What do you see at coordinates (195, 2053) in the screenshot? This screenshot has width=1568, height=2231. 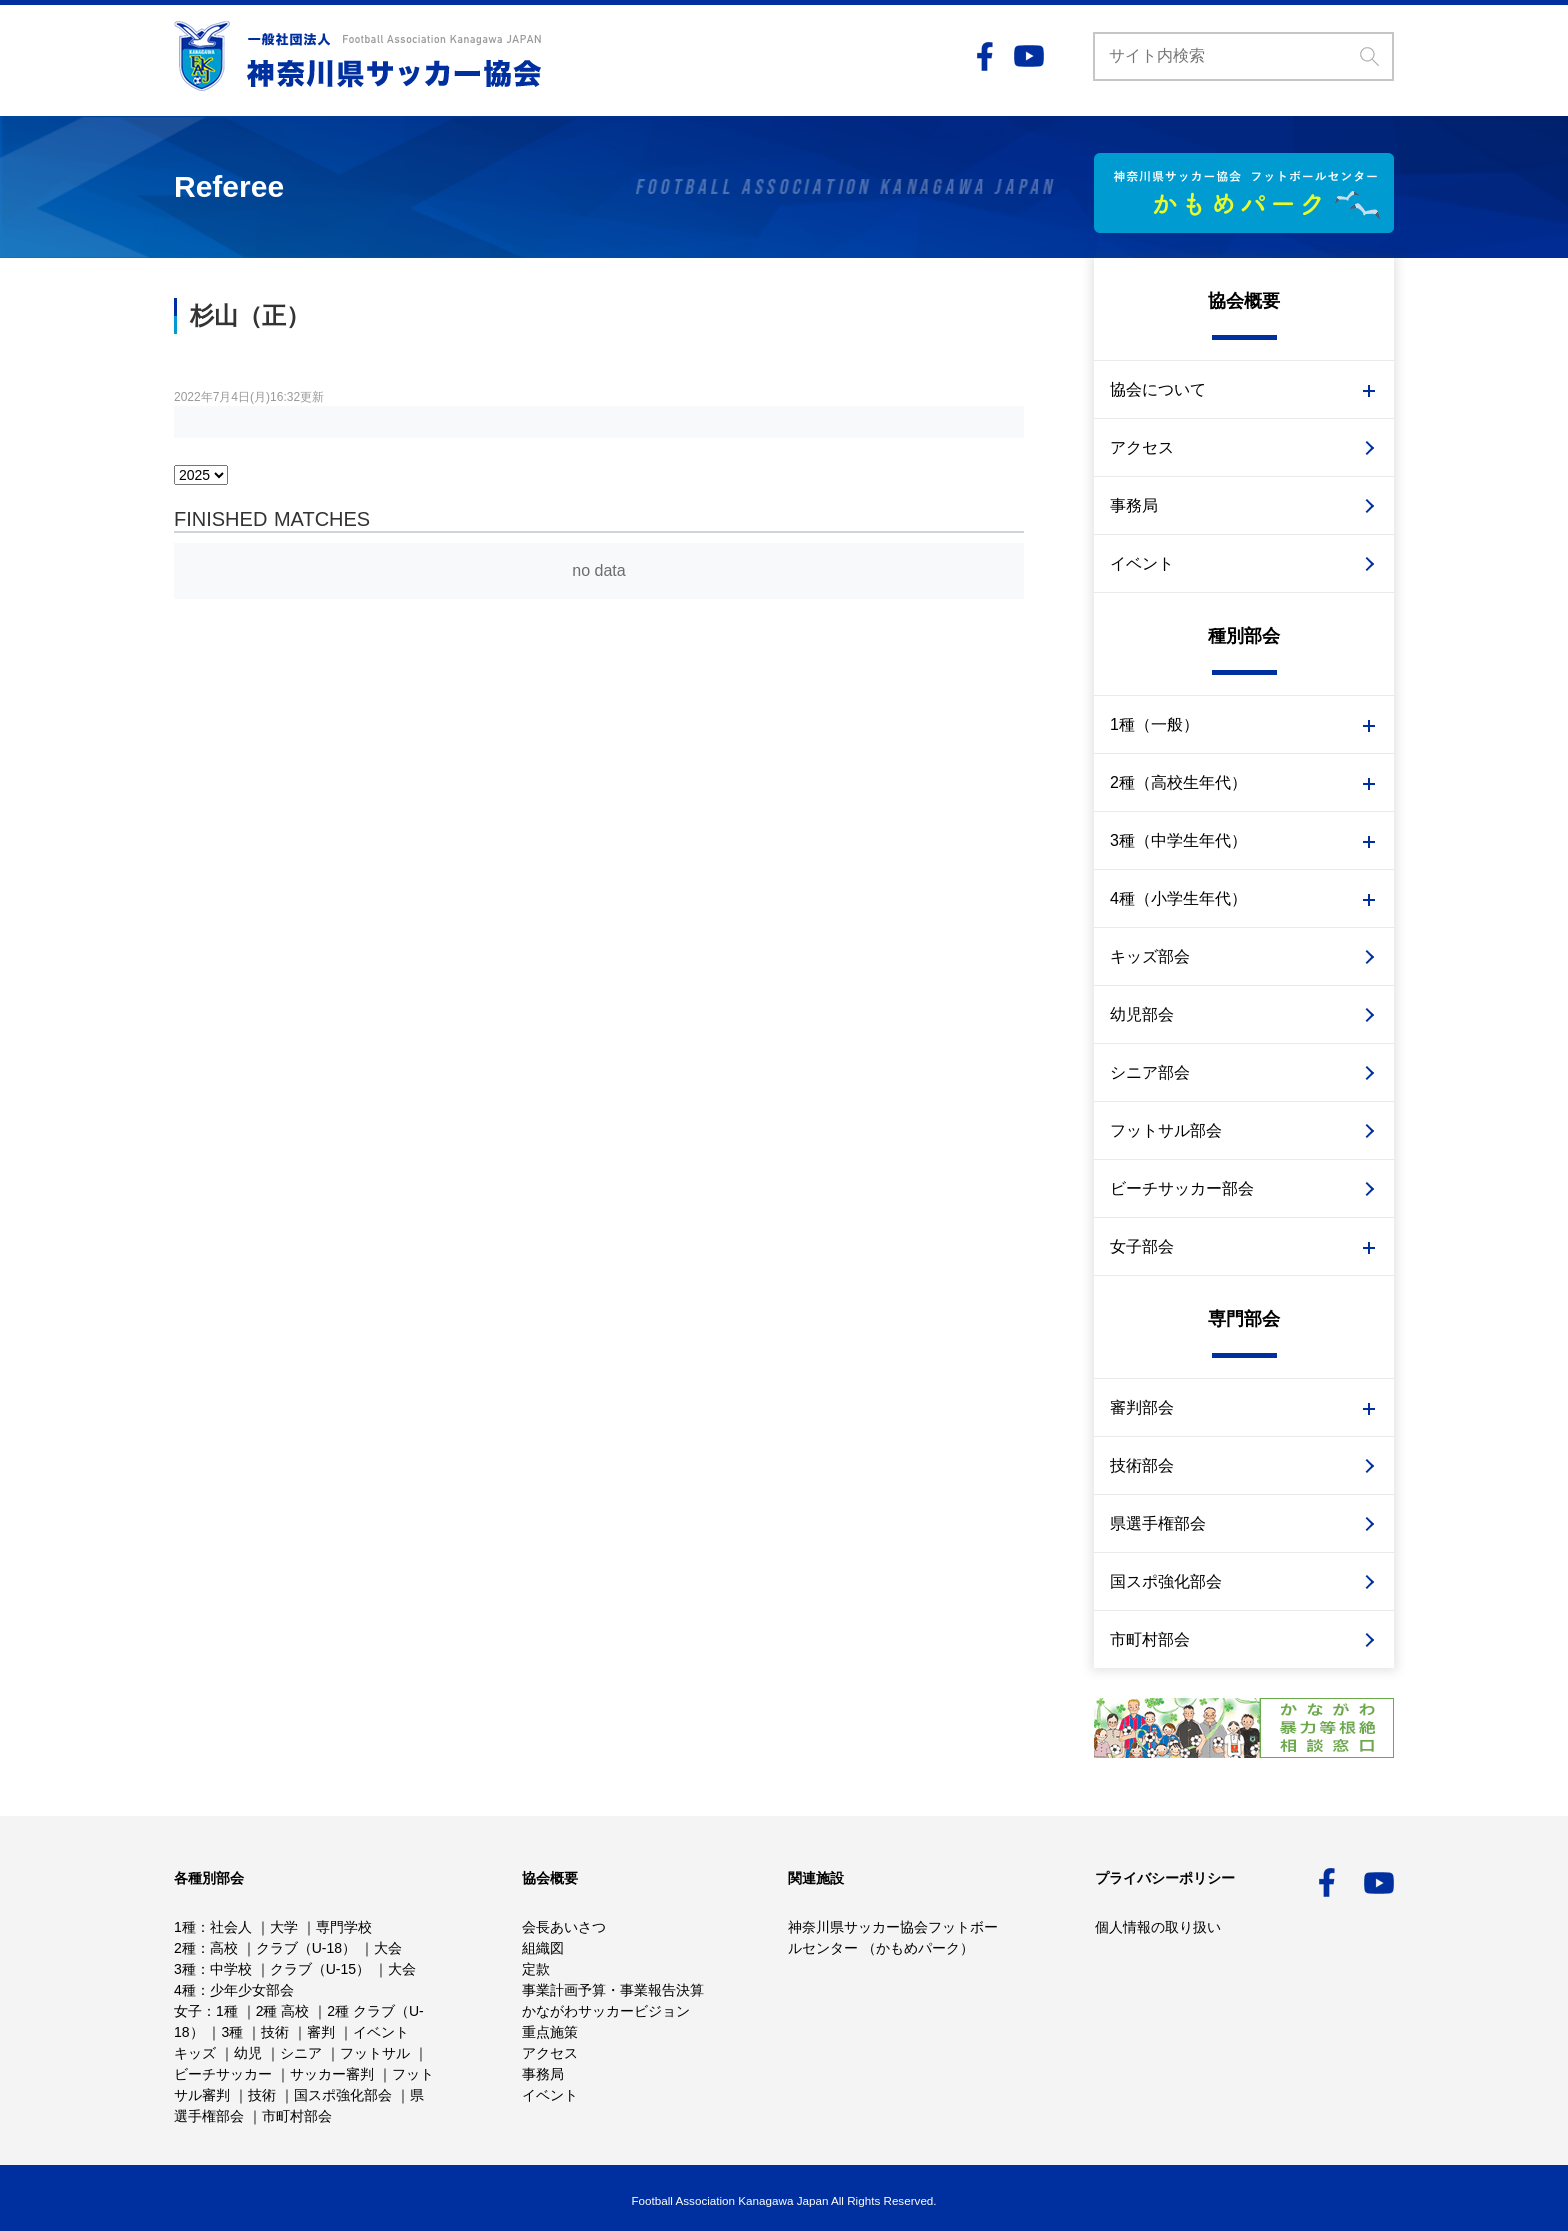 I see `キッズ` at bounding box center [195, 2053].